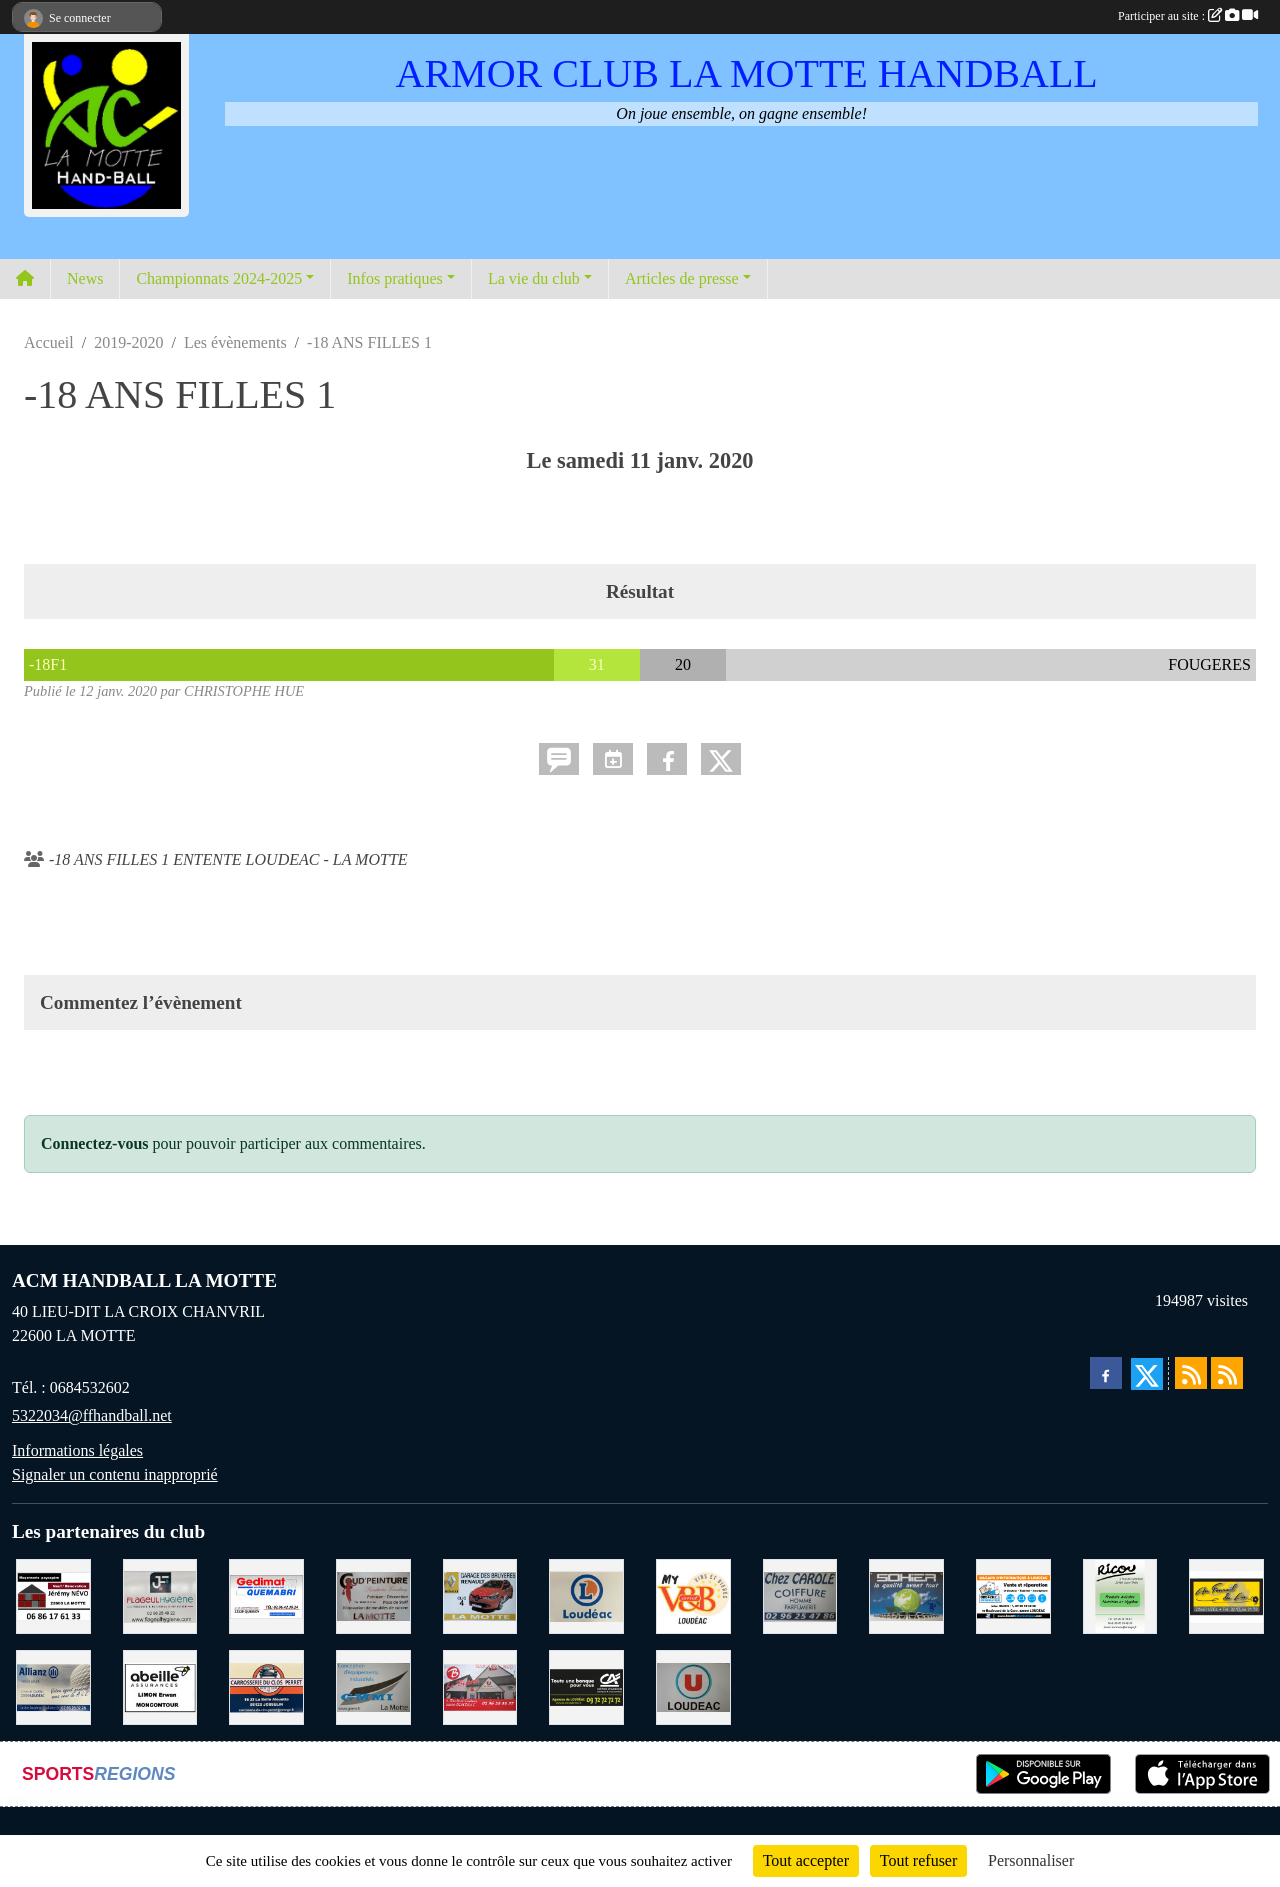 This screenshot has height=1887, width=1280. What do you see at coordinates (53, 1594) in the screenshot?
I see `[NEVO JEREMY MACONNERIE LA MOTTE]` at bounding box center [53, 1594].